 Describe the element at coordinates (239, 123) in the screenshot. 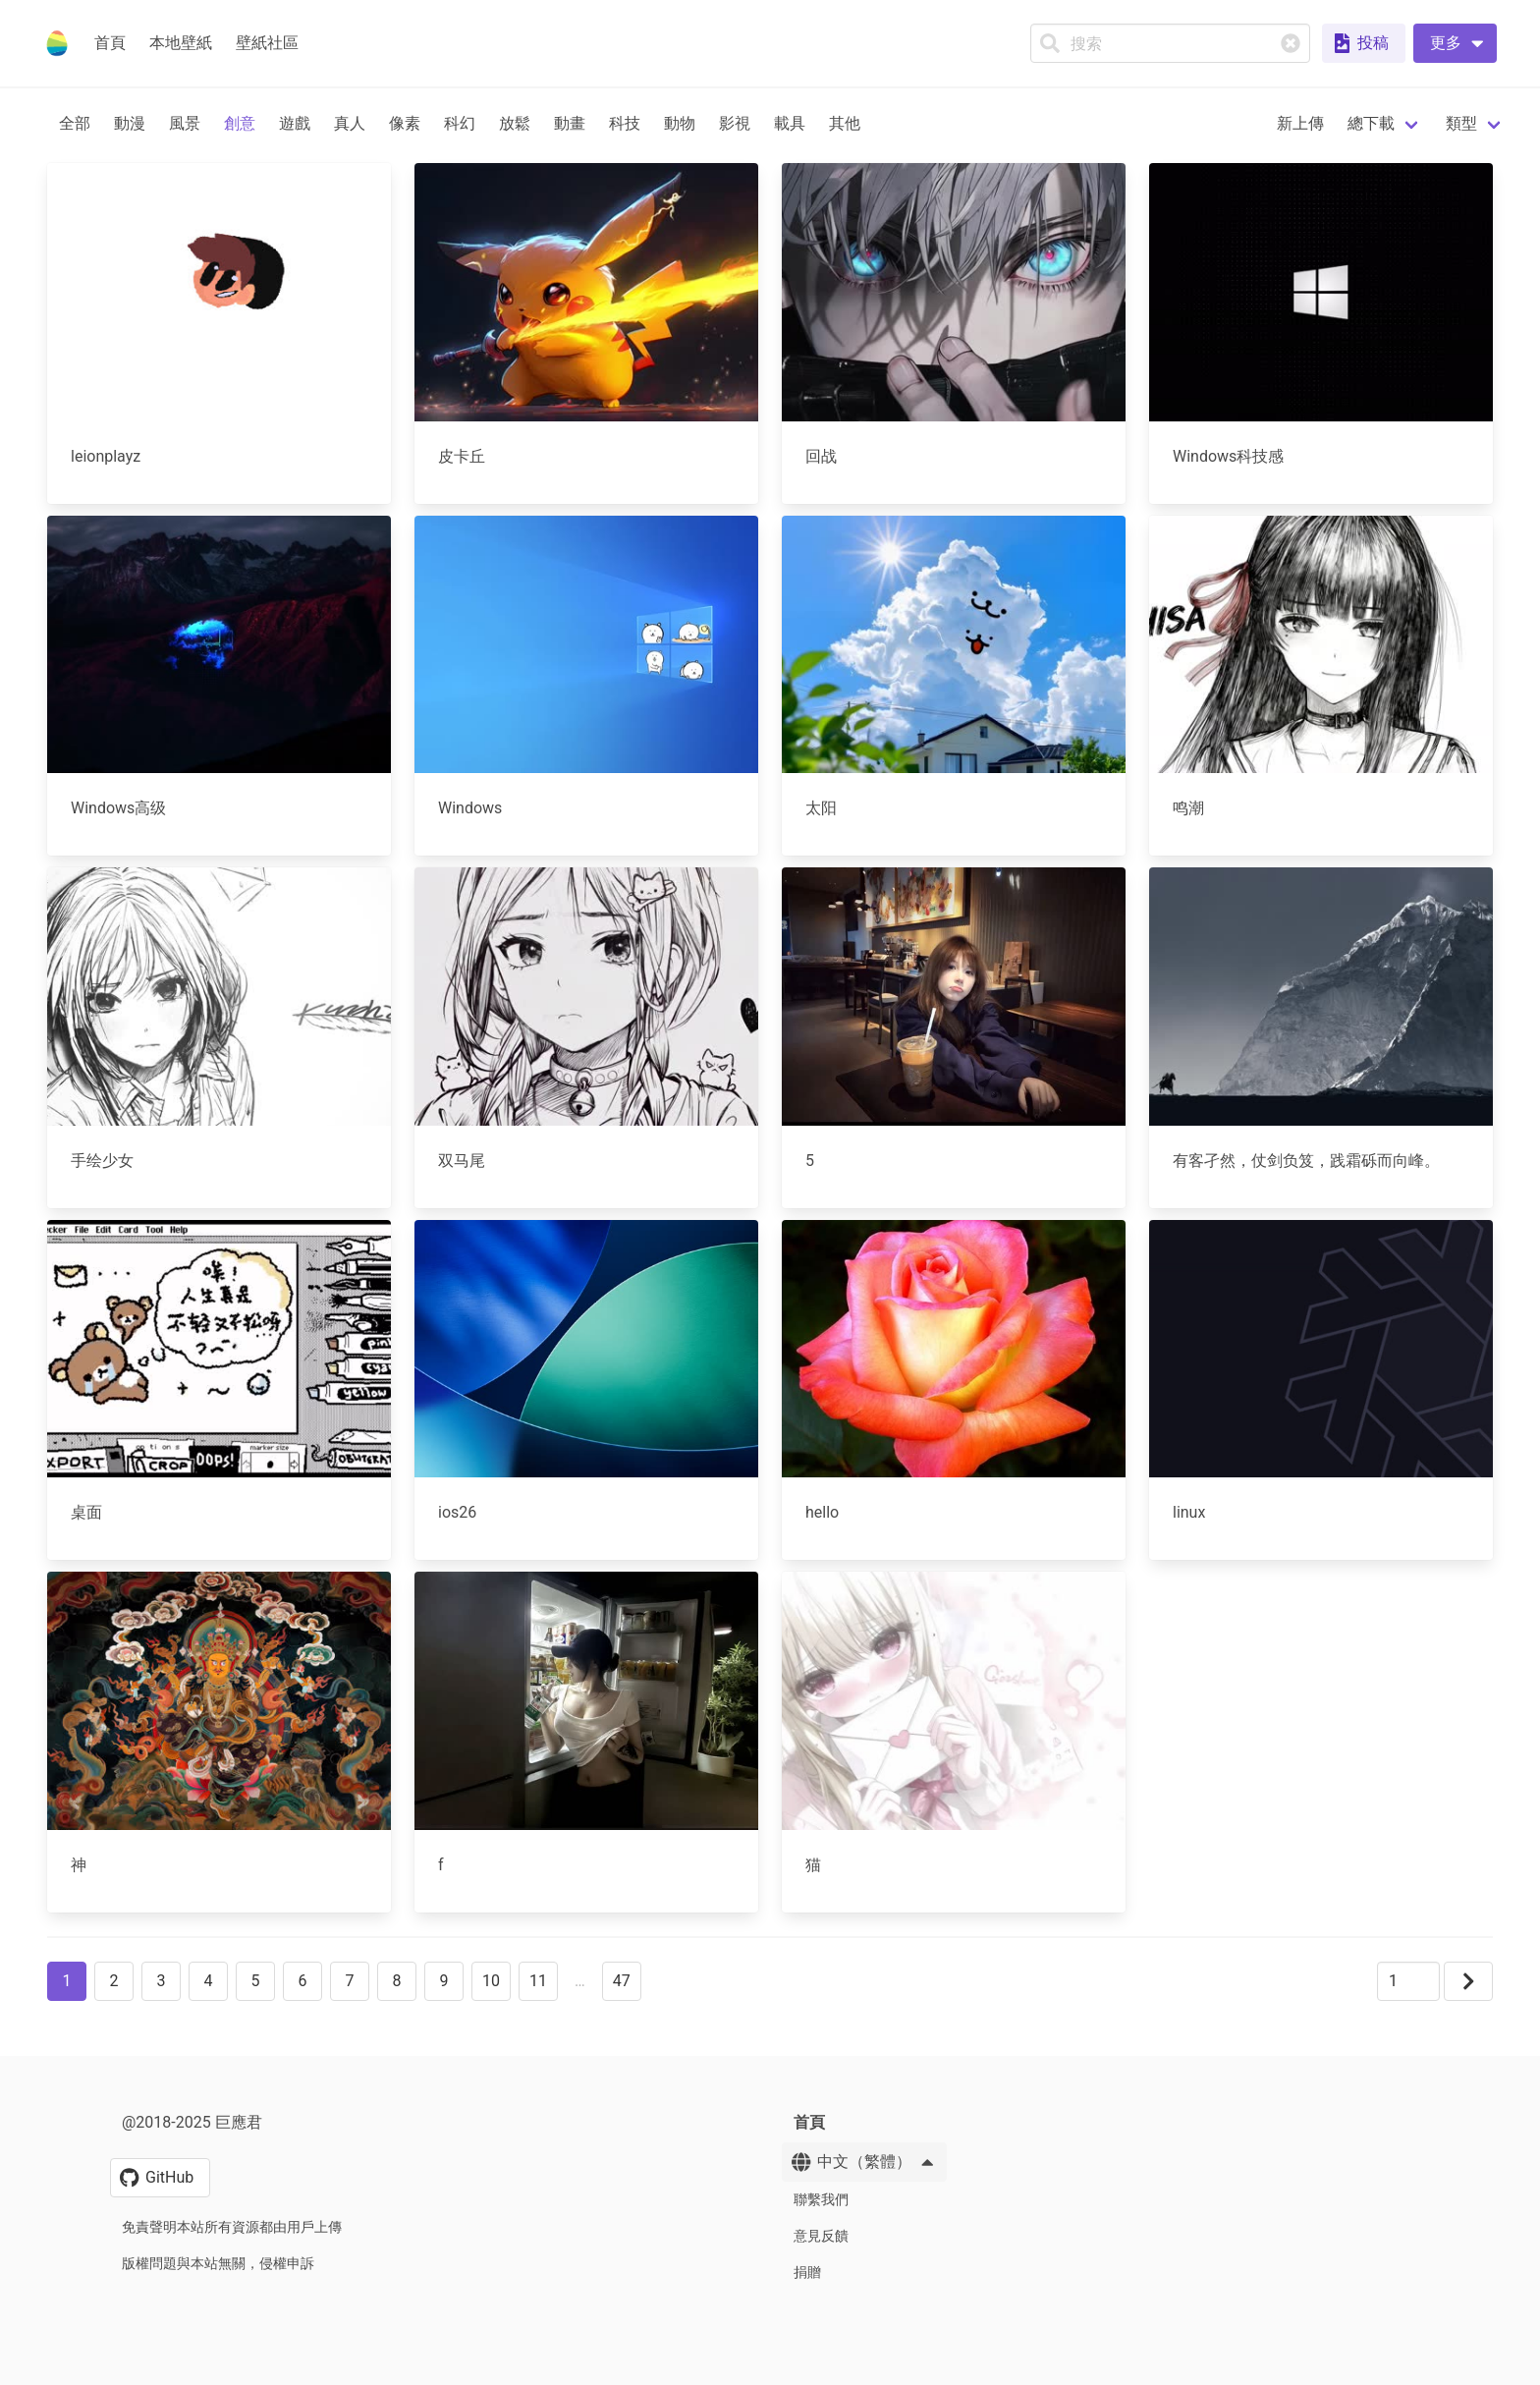

I see `創意` at that location.